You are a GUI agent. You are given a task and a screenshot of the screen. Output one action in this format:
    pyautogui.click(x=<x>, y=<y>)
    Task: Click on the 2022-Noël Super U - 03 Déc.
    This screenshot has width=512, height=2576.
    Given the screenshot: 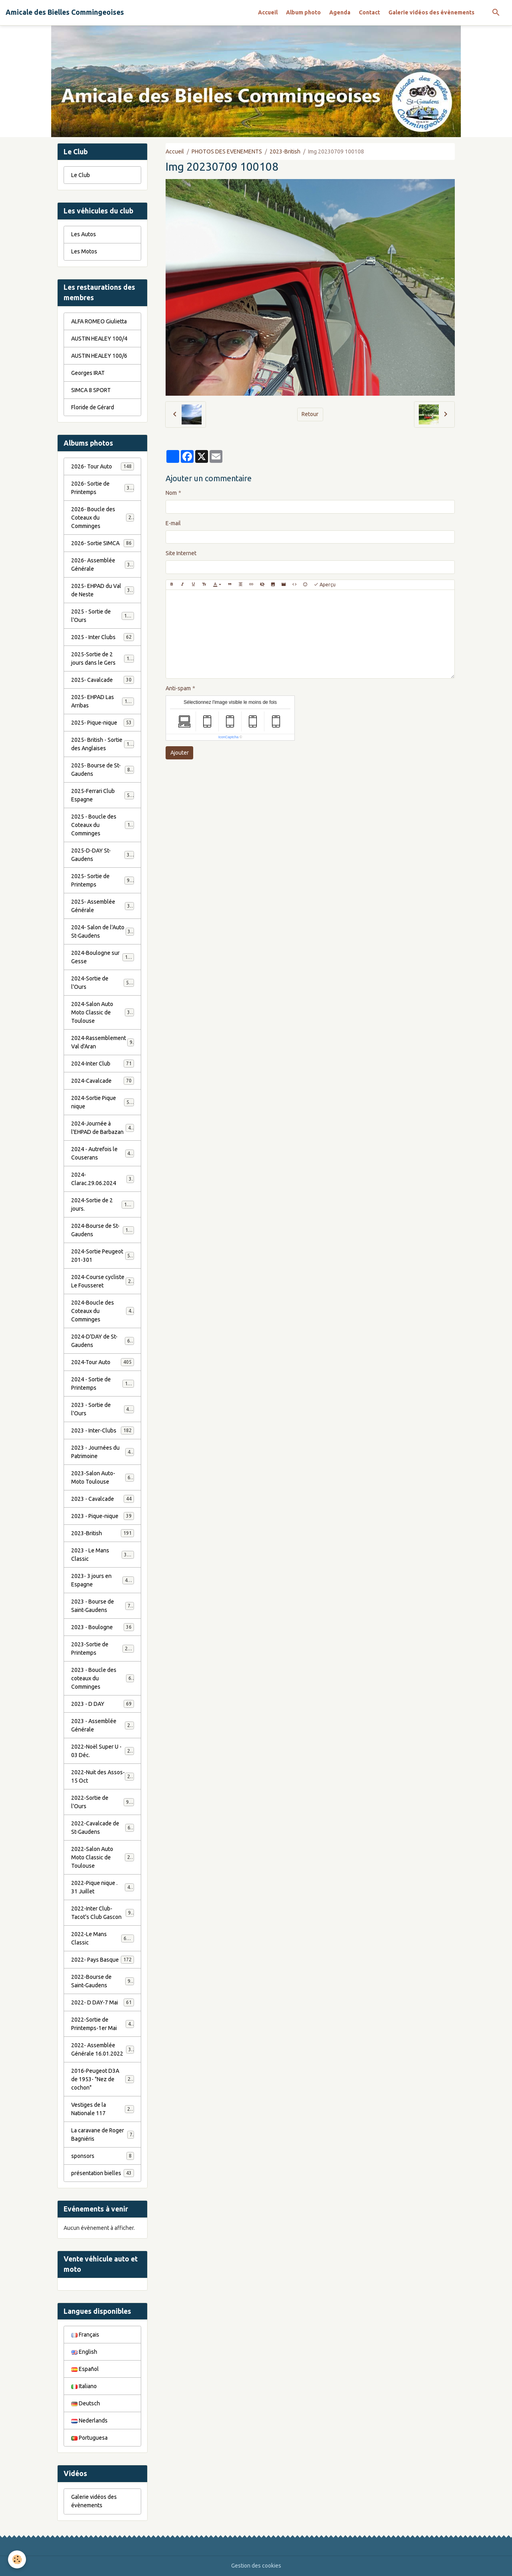 What is the action you would take?
    pyautogui.click(x=102, y=1750)
    